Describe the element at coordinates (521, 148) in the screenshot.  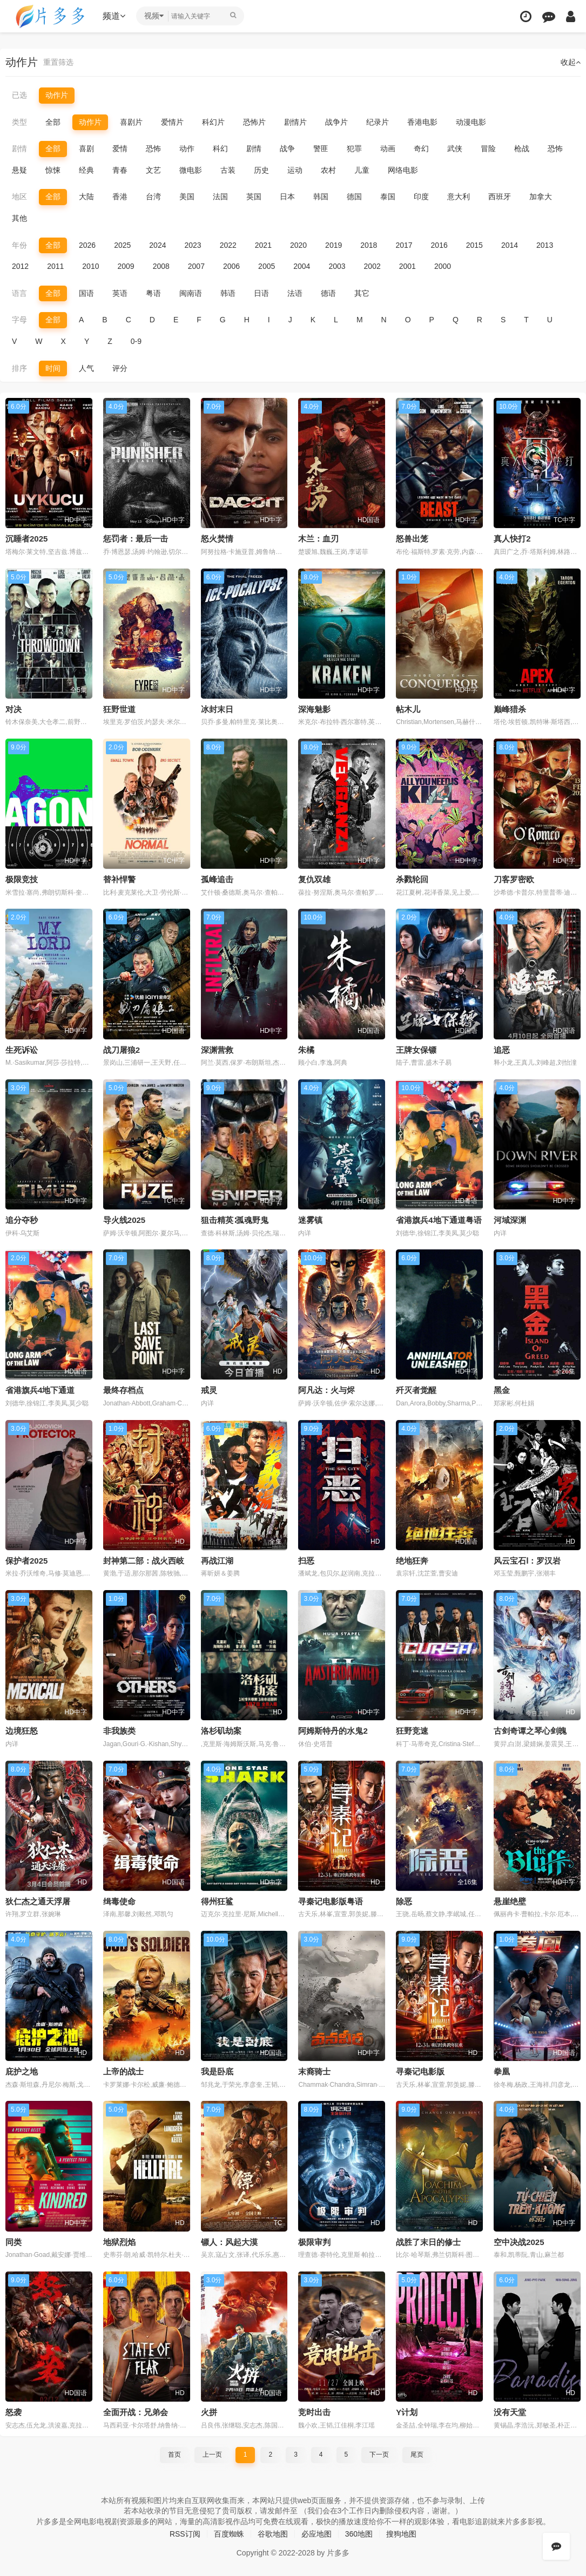
I see `枪战` at that location.